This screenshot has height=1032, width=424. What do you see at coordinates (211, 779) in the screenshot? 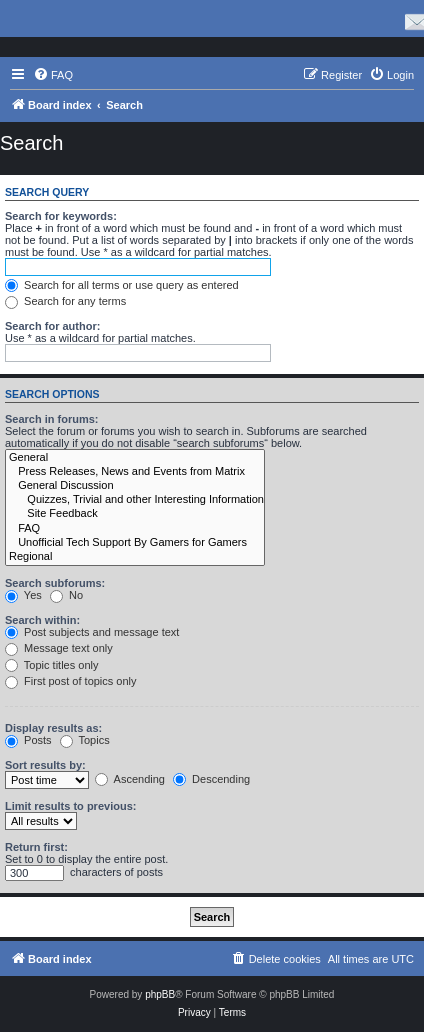
I see `Descending` at bounding box center [211, 779].